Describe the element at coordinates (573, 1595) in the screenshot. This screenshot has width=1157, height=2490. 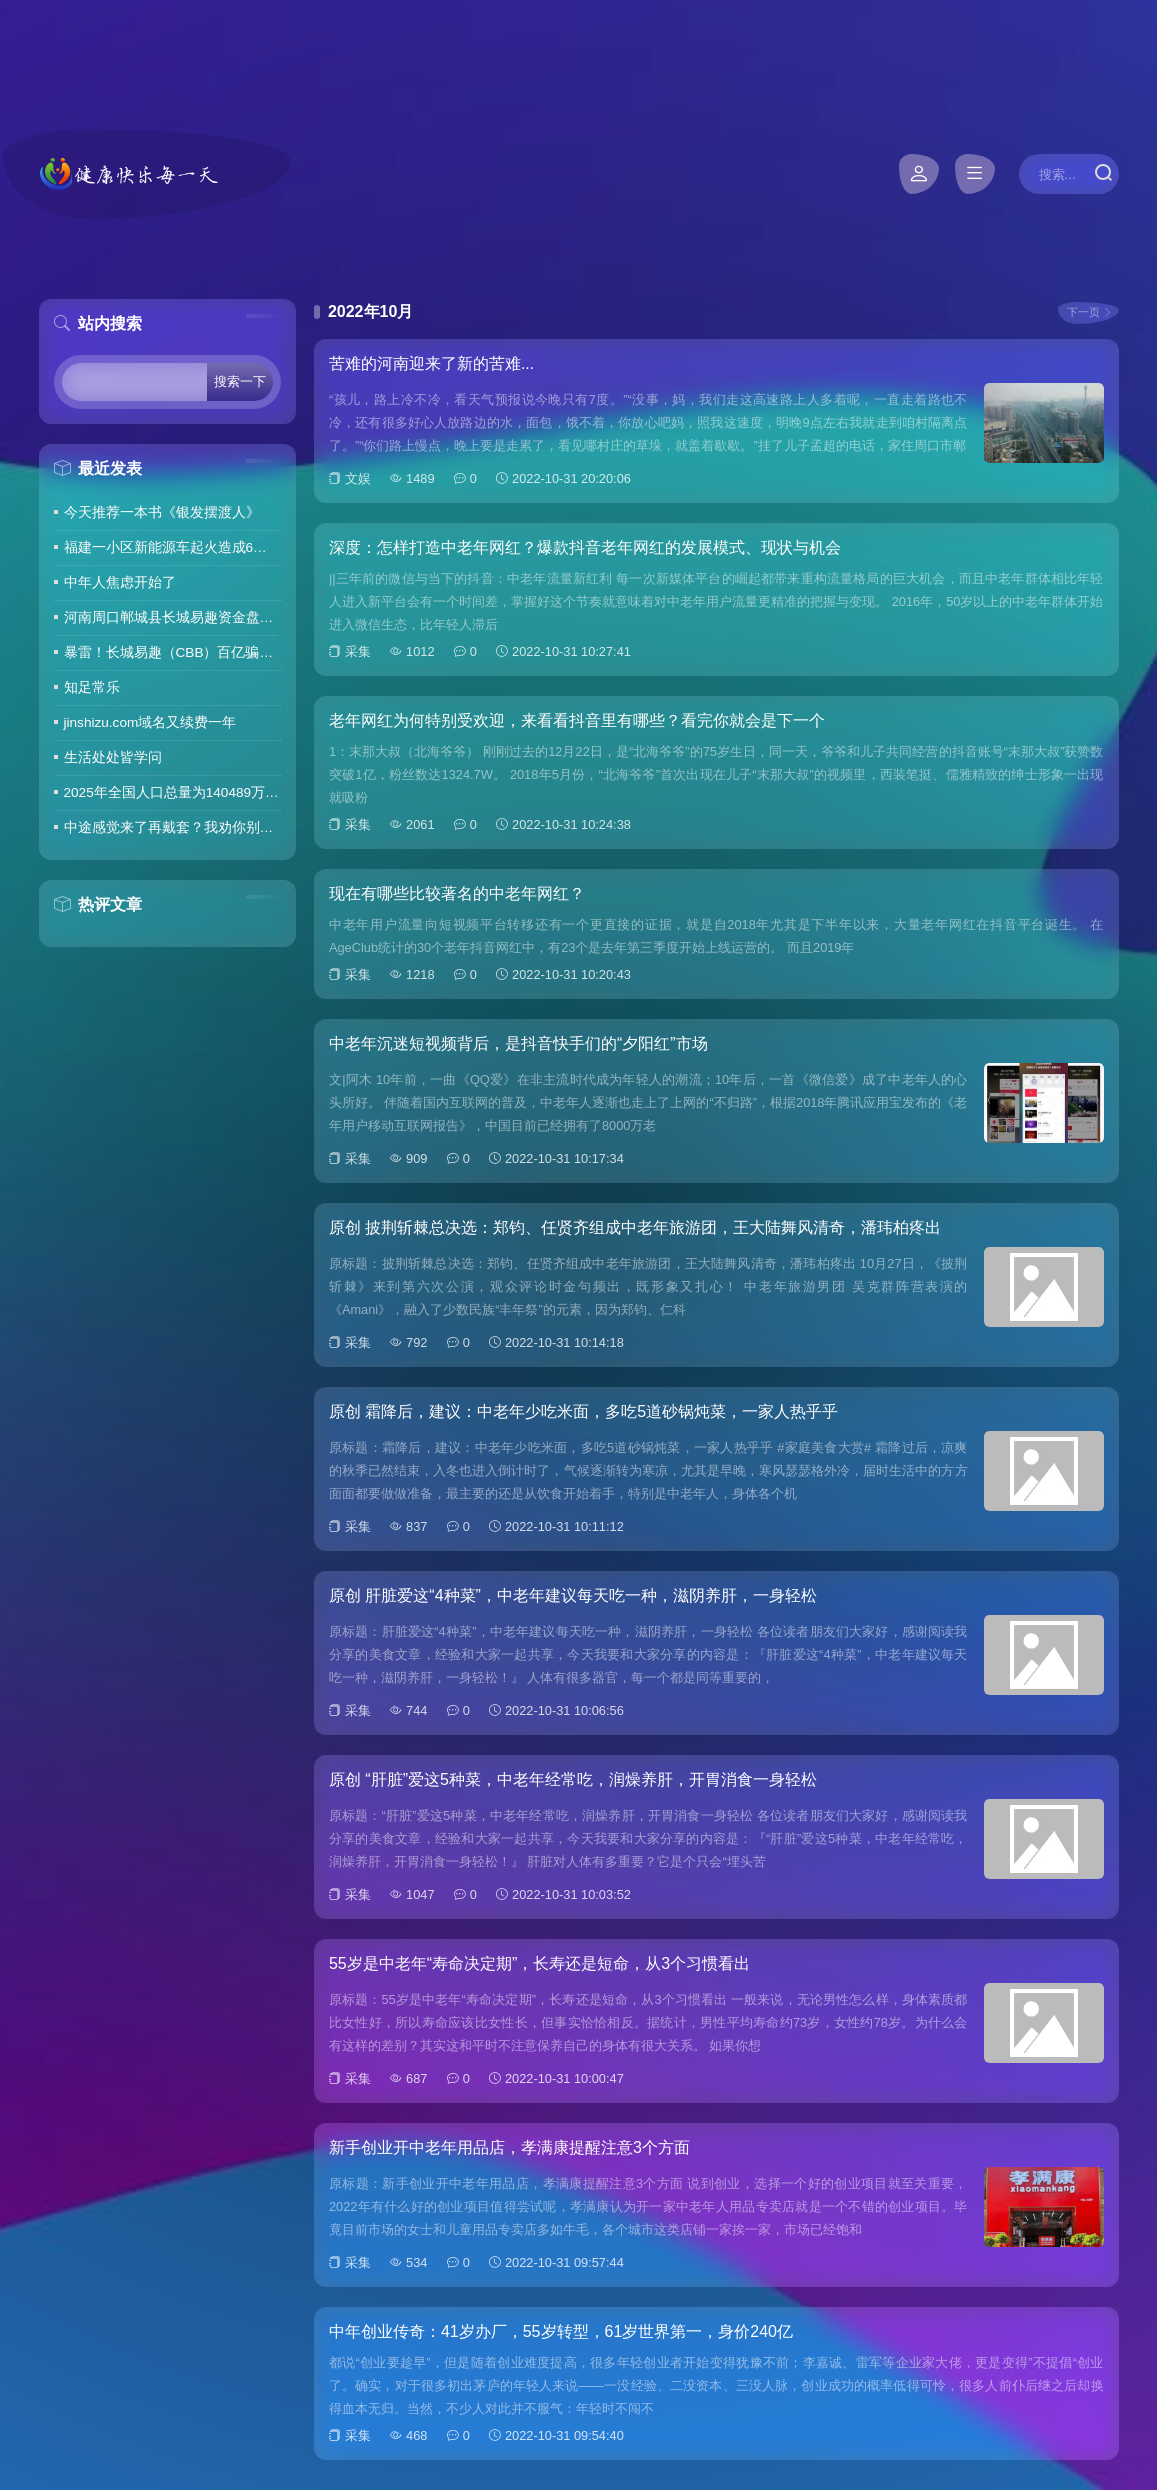
I see `原创 肝脏爱这“4种菜”，中老年建议每天吃一种，滋阴养肝，一身轻松` at that location.